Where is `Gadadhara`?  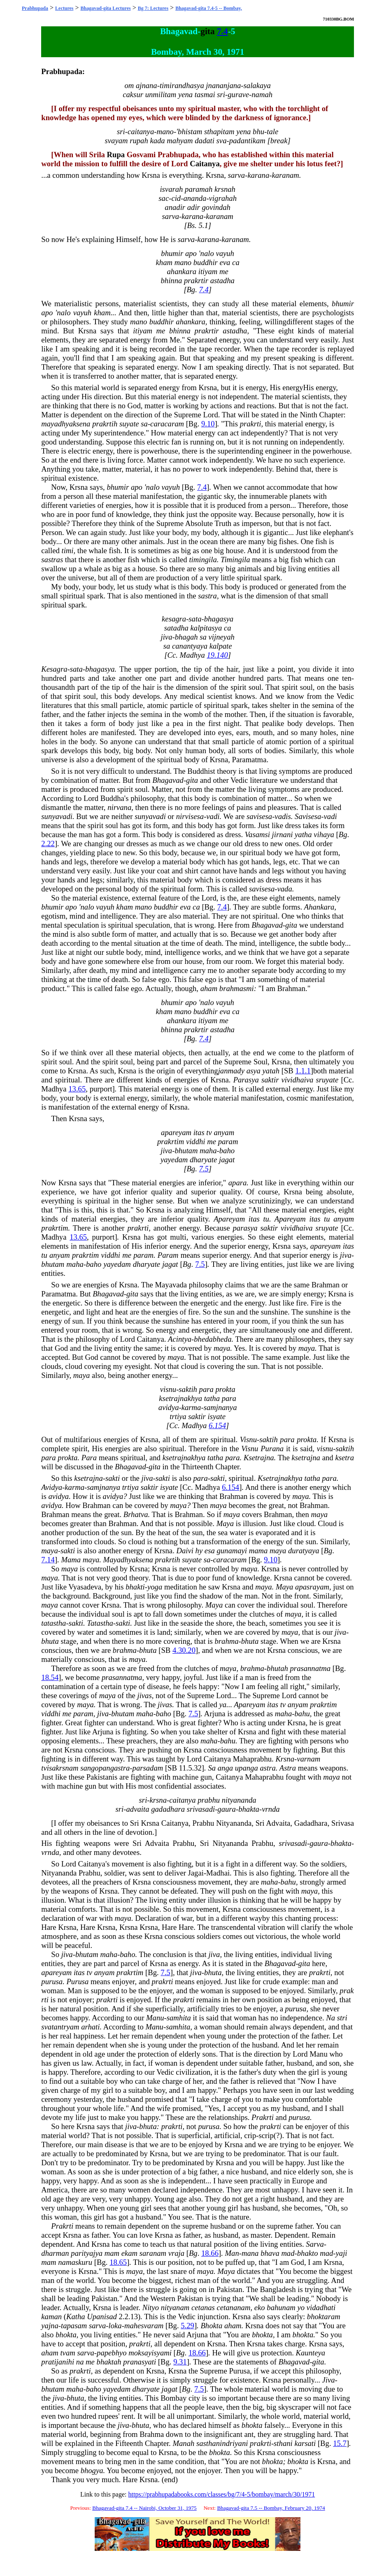 Gadadhara is located at coordinates (311, 1823).